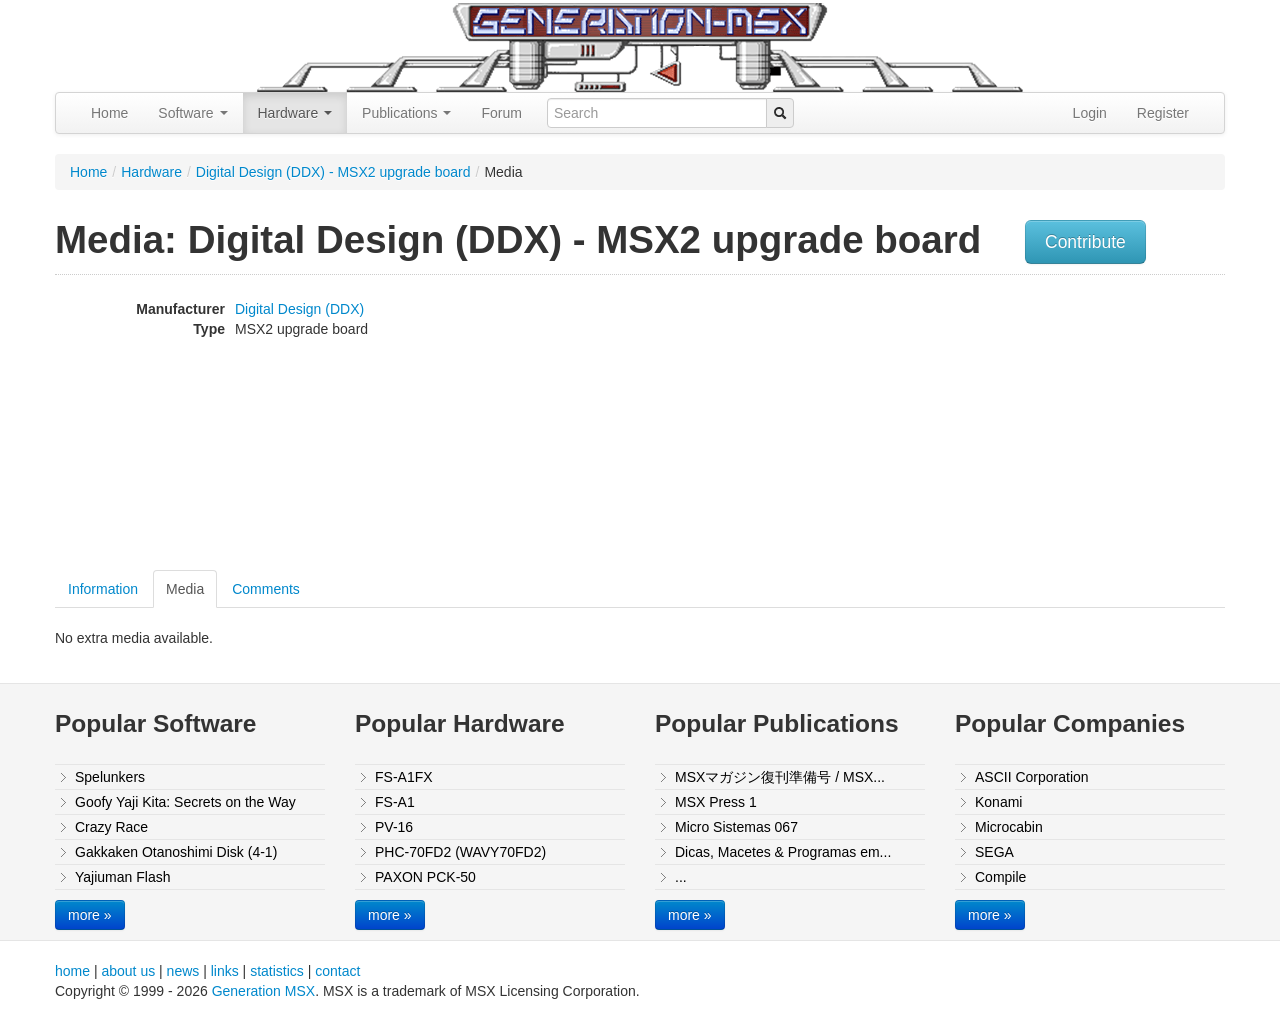 The height and width of the screenshot is (1021, 1280). What do you see at coordinates (277, 971) in the screenshot?
I see `statistics` at bounding box center [277, 971].